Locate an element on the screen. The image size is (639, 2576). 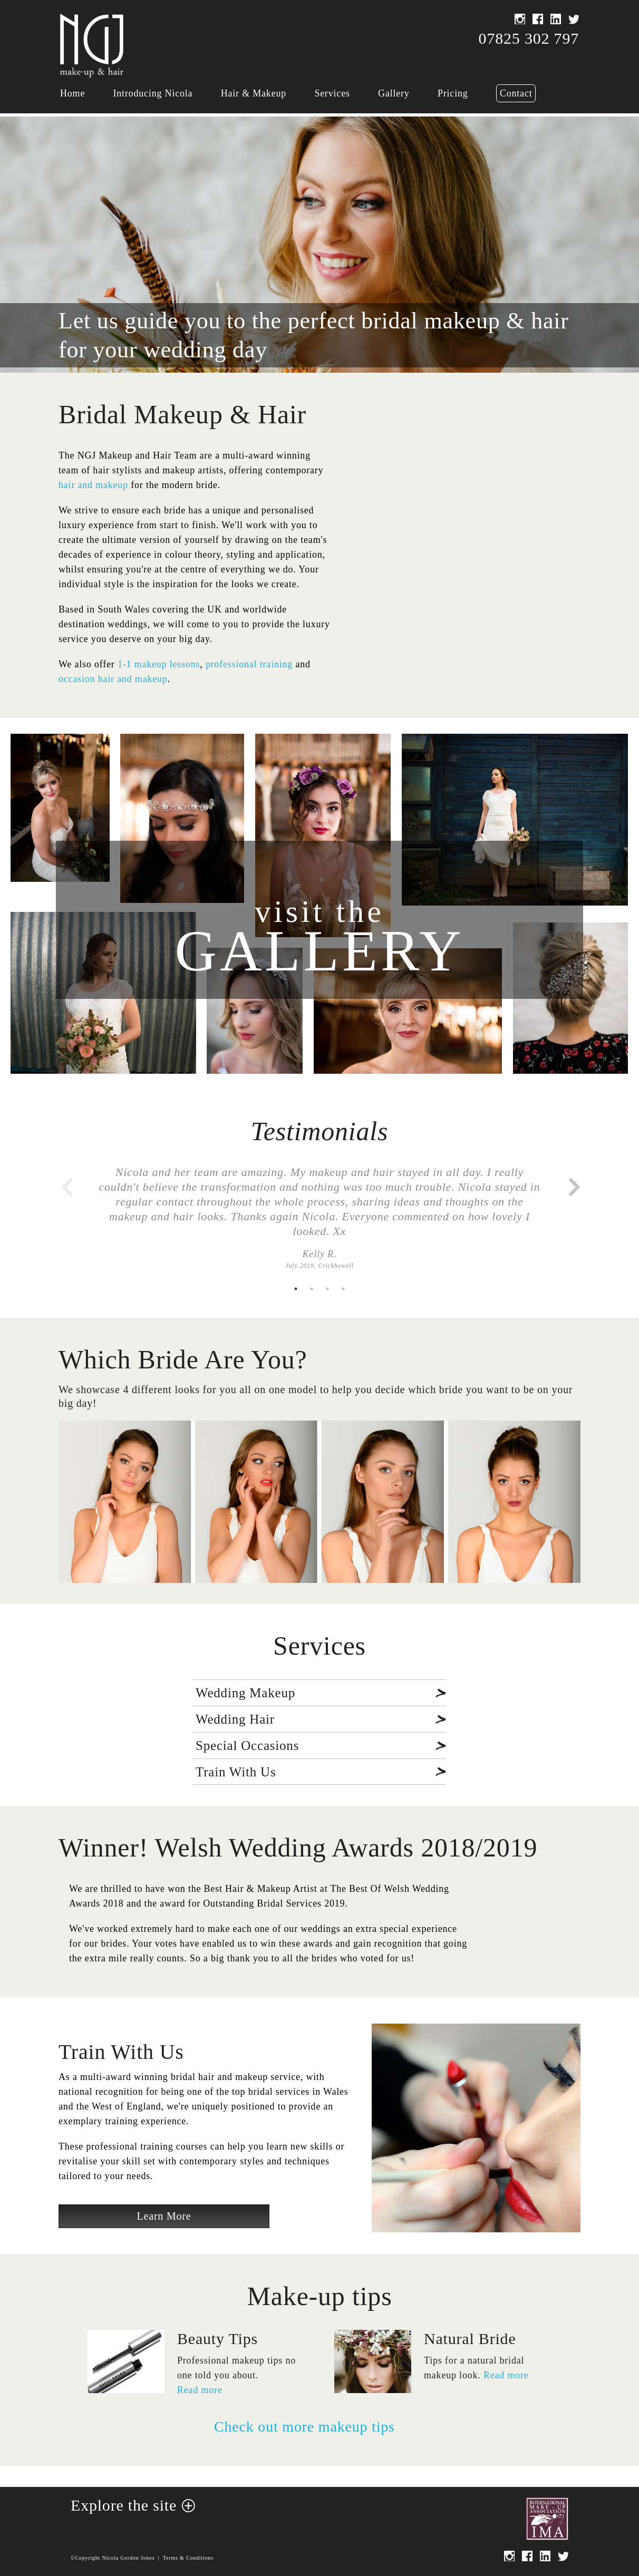
occasion hair and makeup is located at coordinates (113, 679).